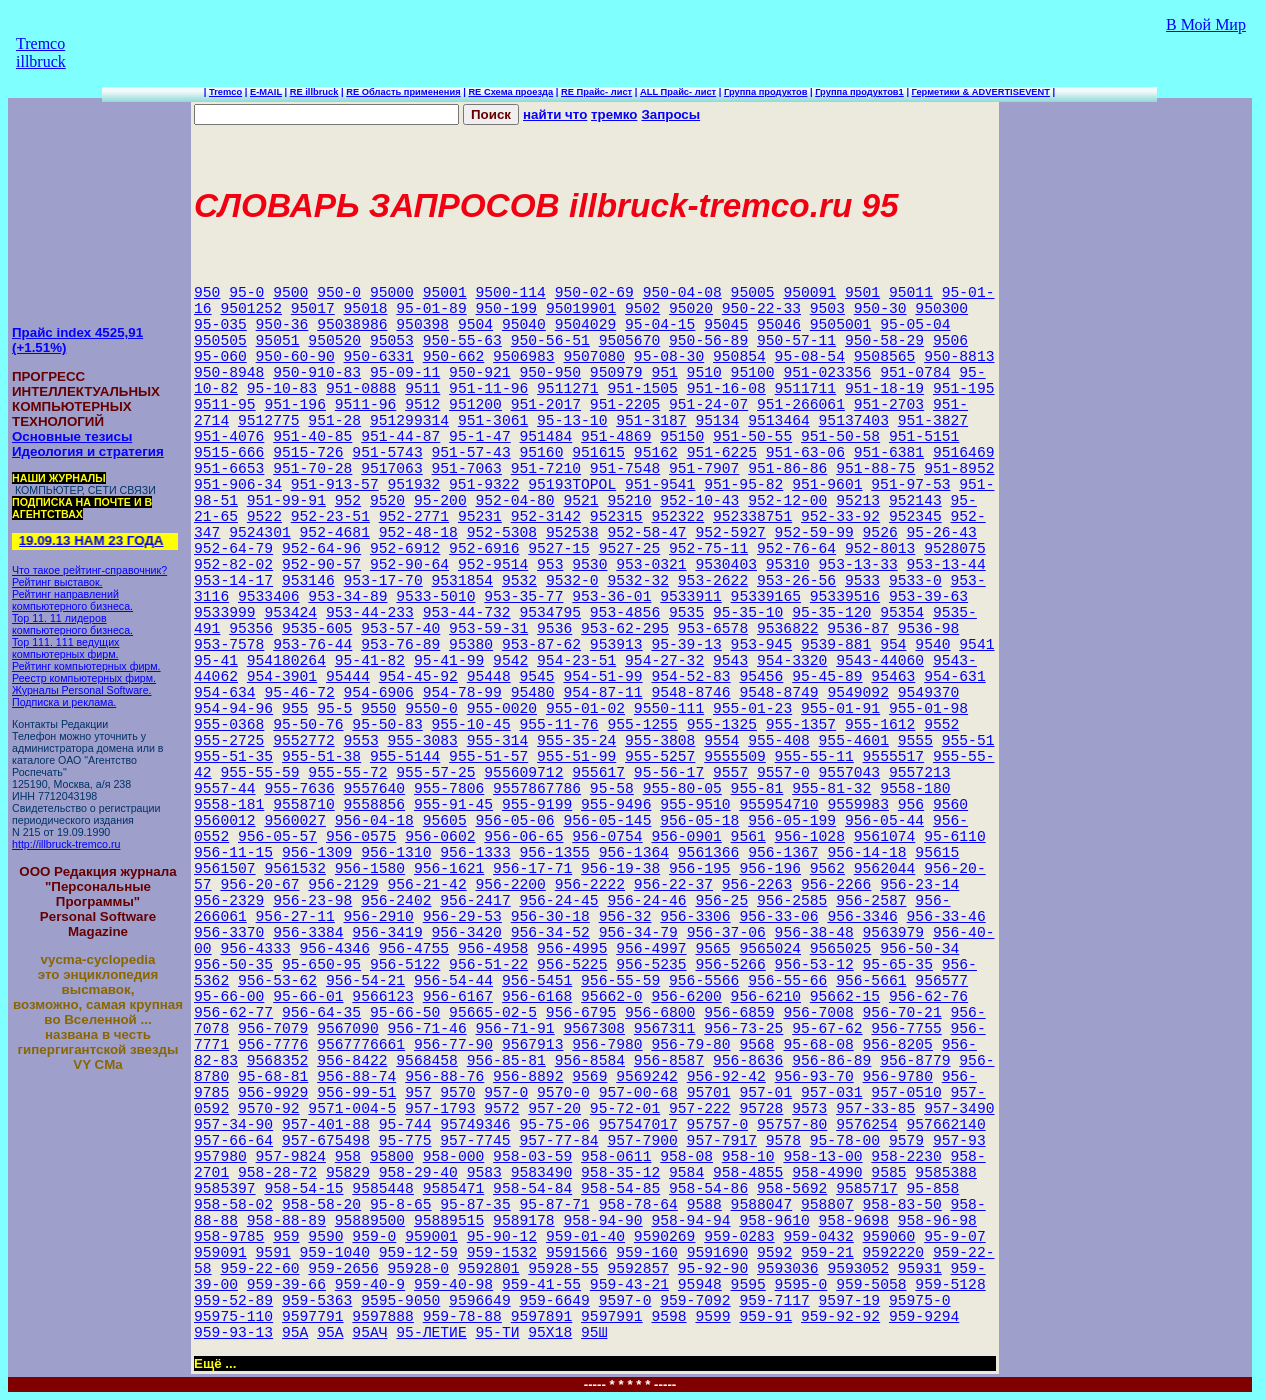  Describe the element at coordinates (884, 341) in the screenshot. I see `950-58-29` at that location.